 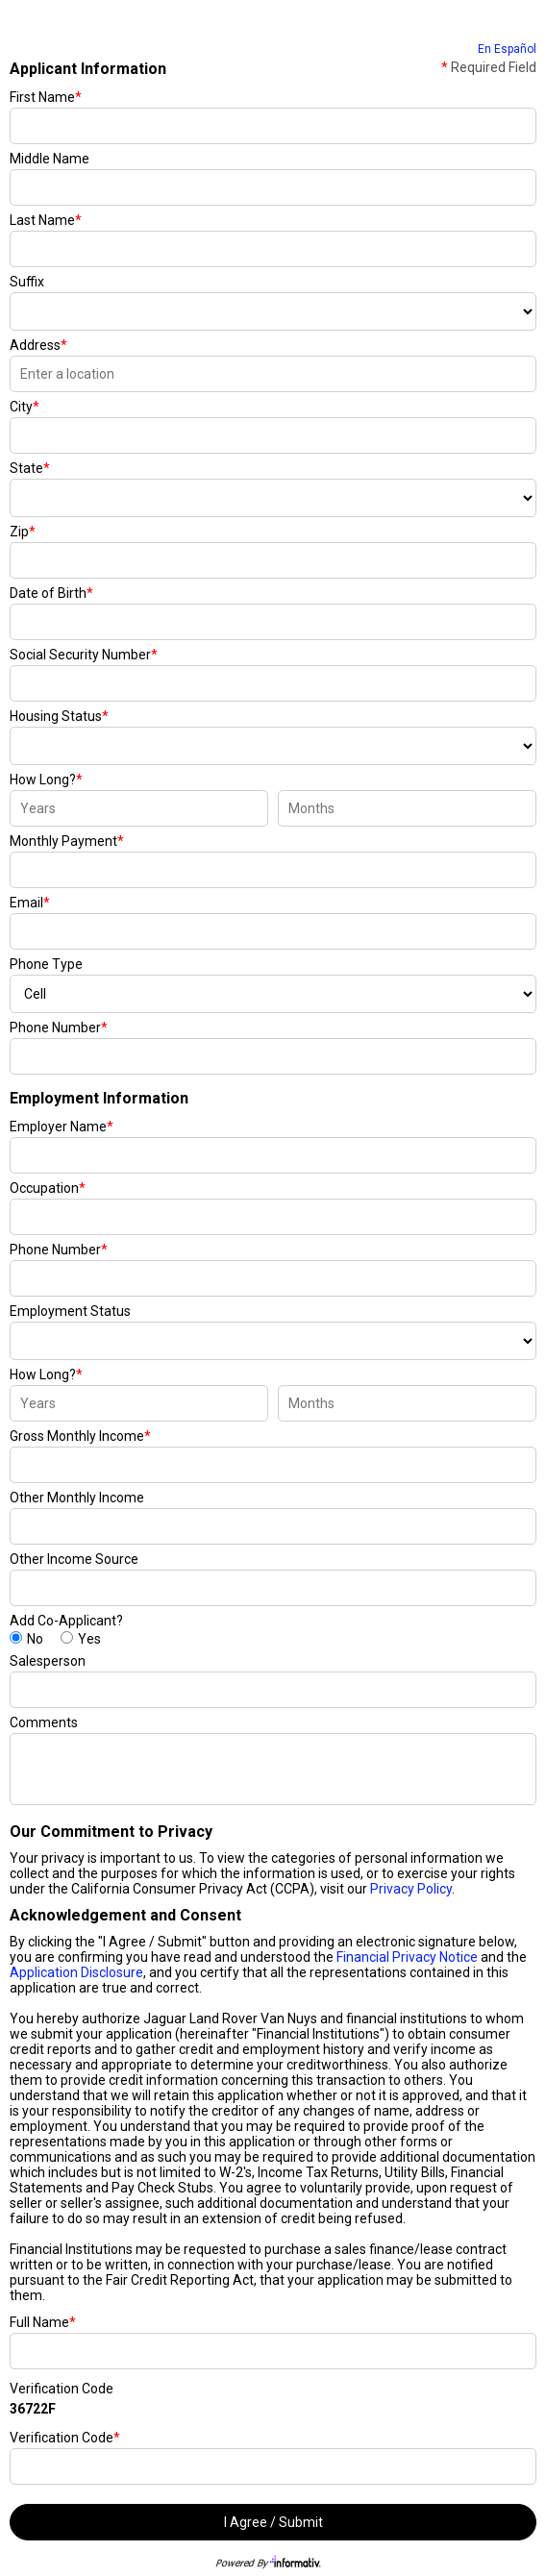 What do you see at coordinates (35, 1639) in the screenshot?
I see `No` at bounding box center [35, 1639].